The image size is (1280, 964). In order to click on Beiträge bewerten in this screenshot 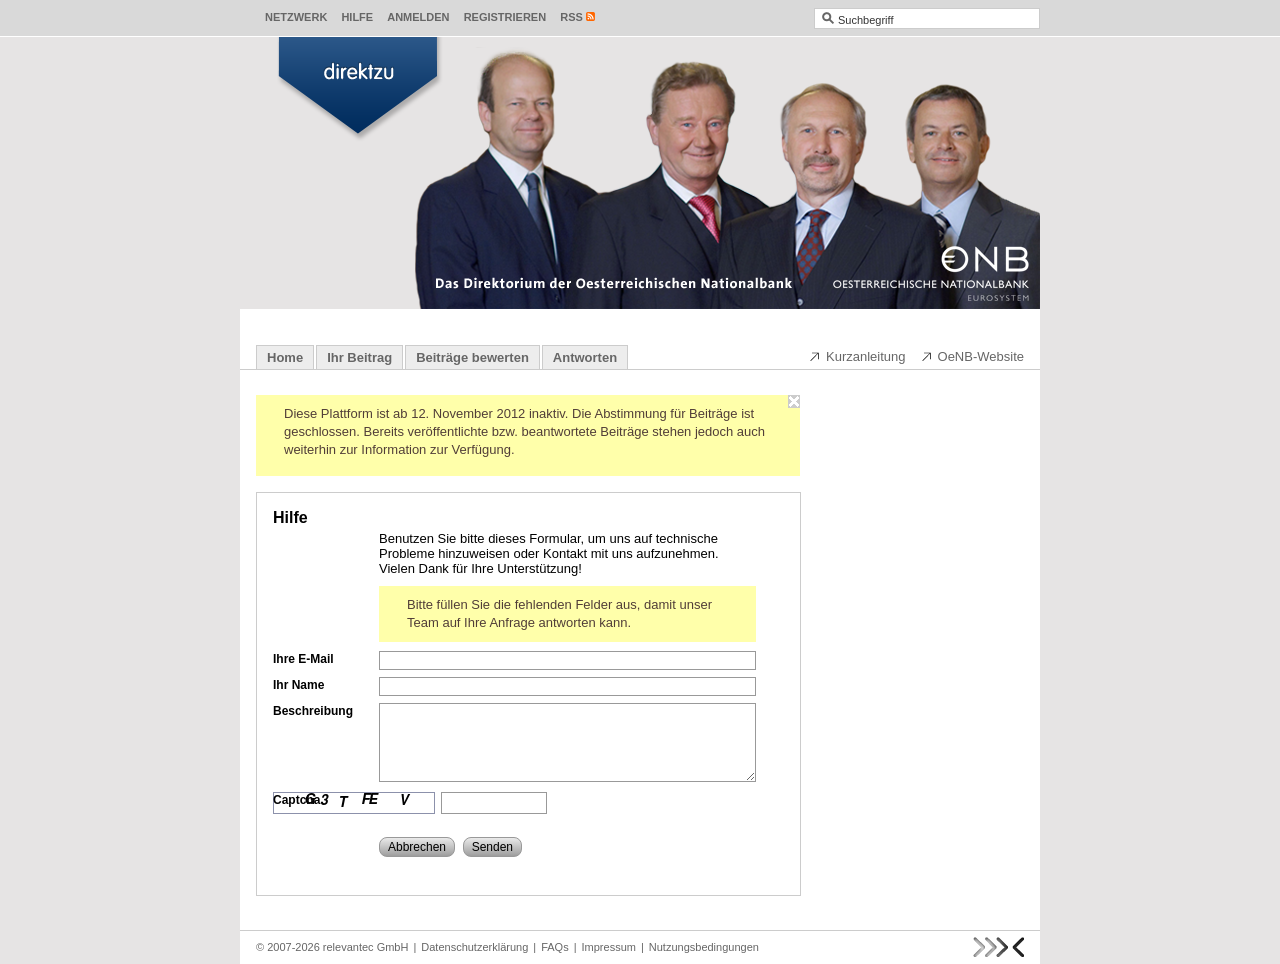, I will do `click(472, 357)`.